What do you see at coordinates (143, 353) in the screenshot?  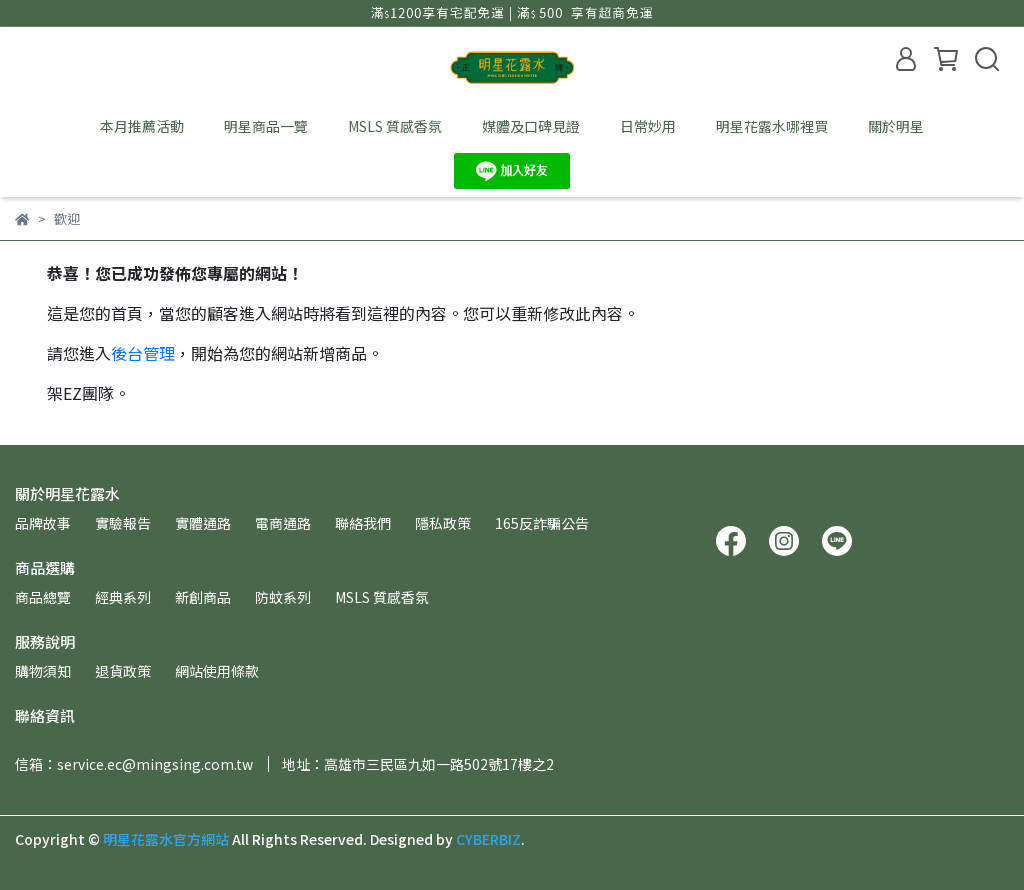 I see `後台管理` at bounding box center [143, 353].